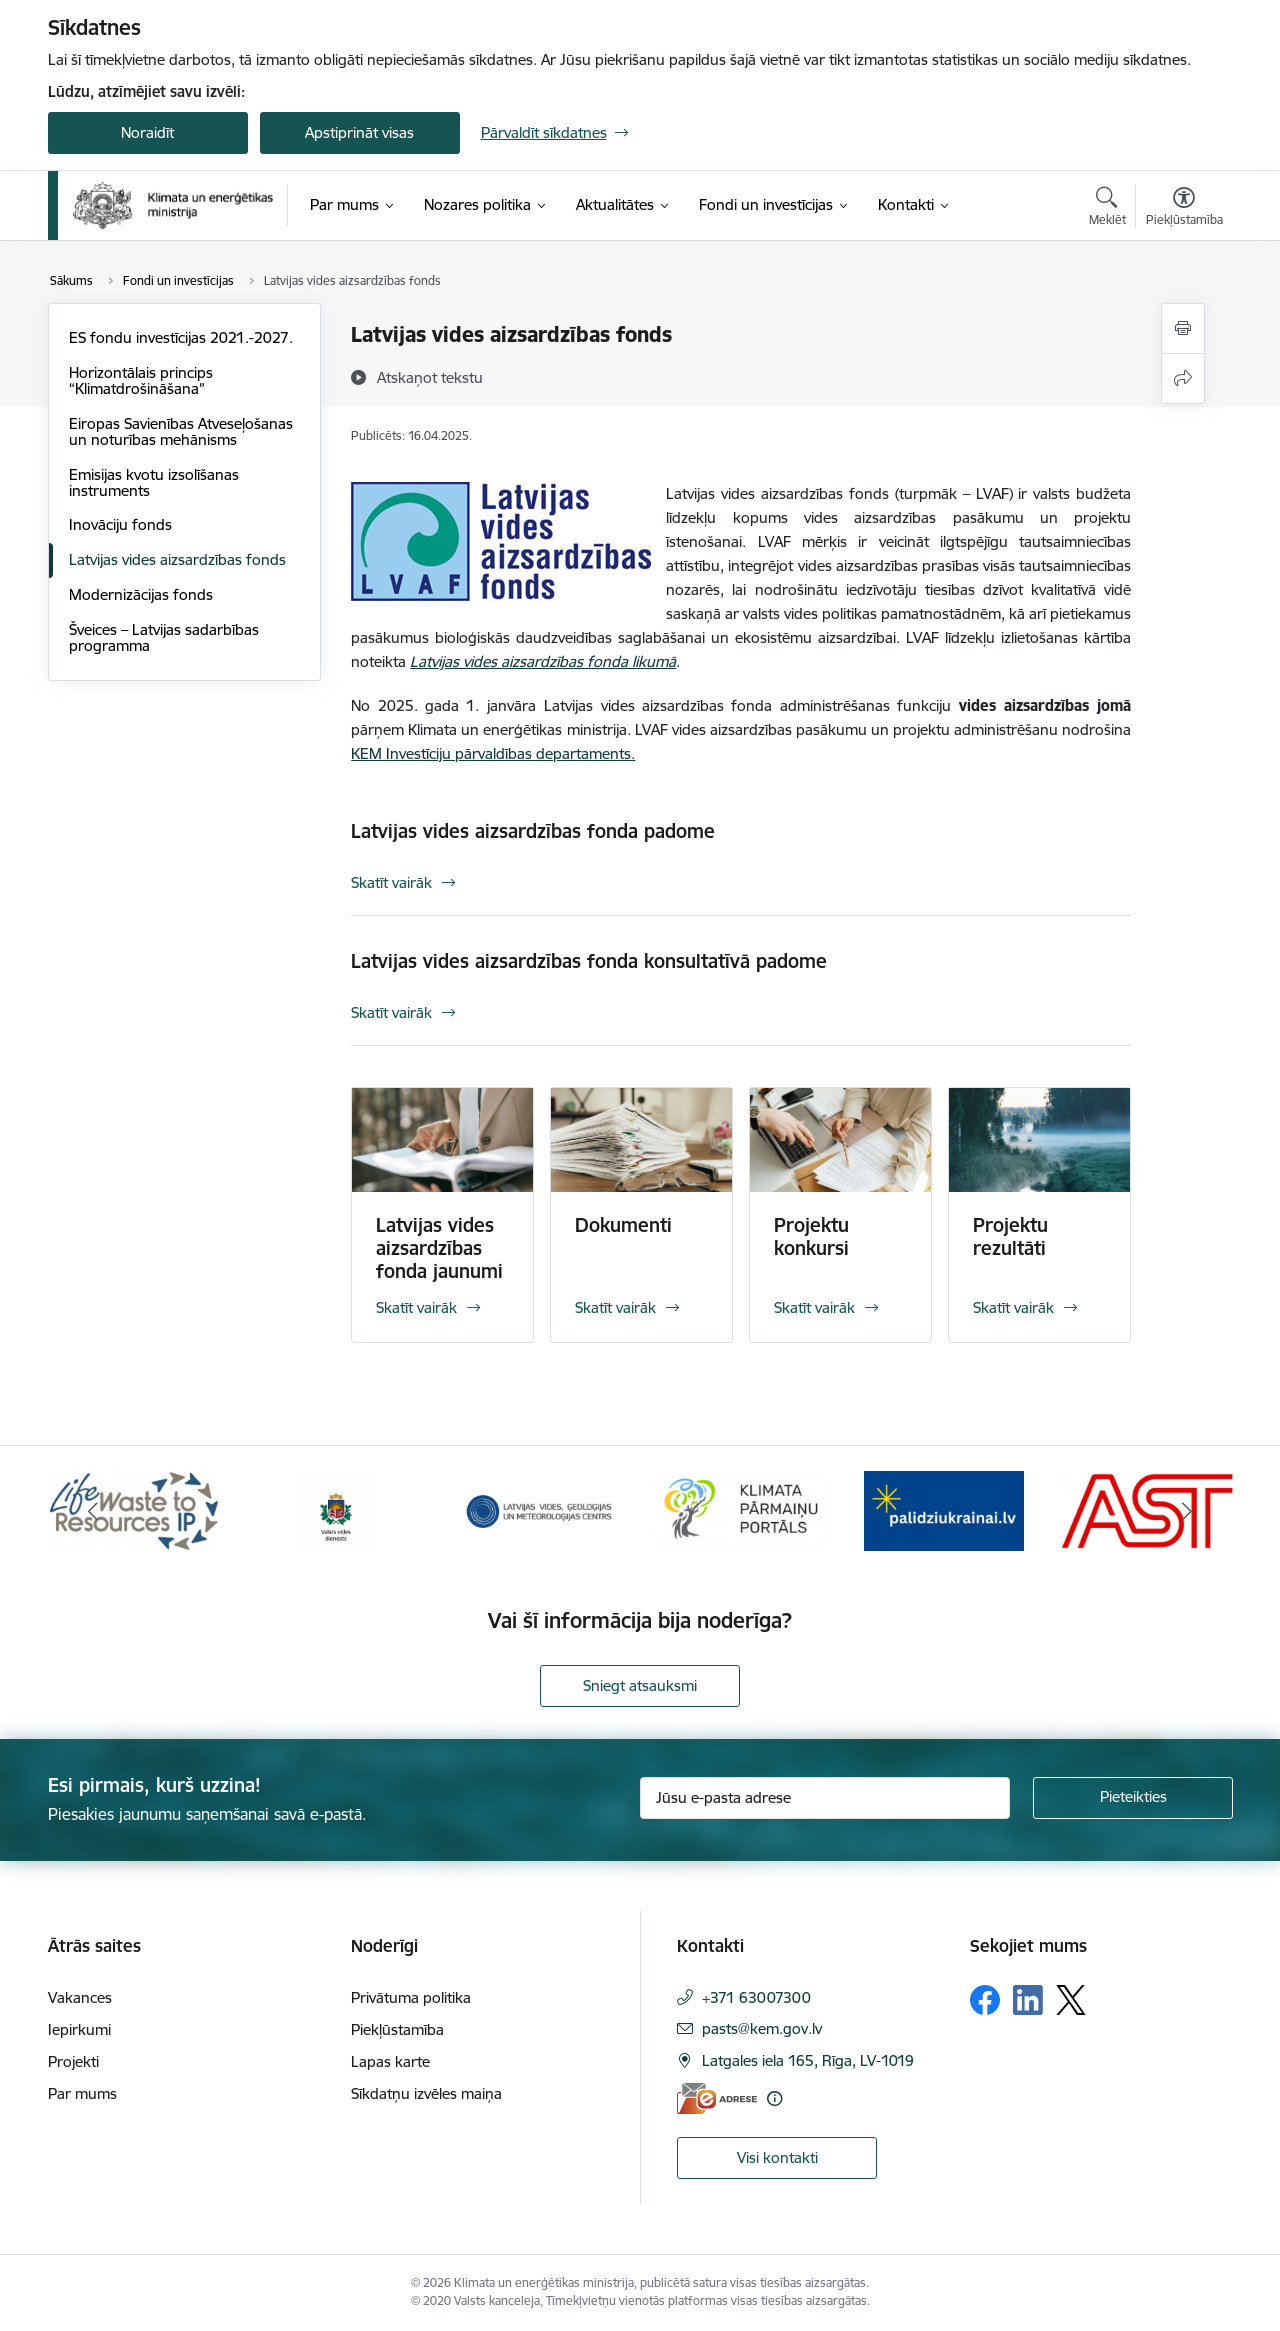 The width and height of the screenshot is (1280, 2331). Describe the element at coordinates (154, 482) in the screenshot. I see `Emisijas kvotu izsolīšanas instruments` at that location.